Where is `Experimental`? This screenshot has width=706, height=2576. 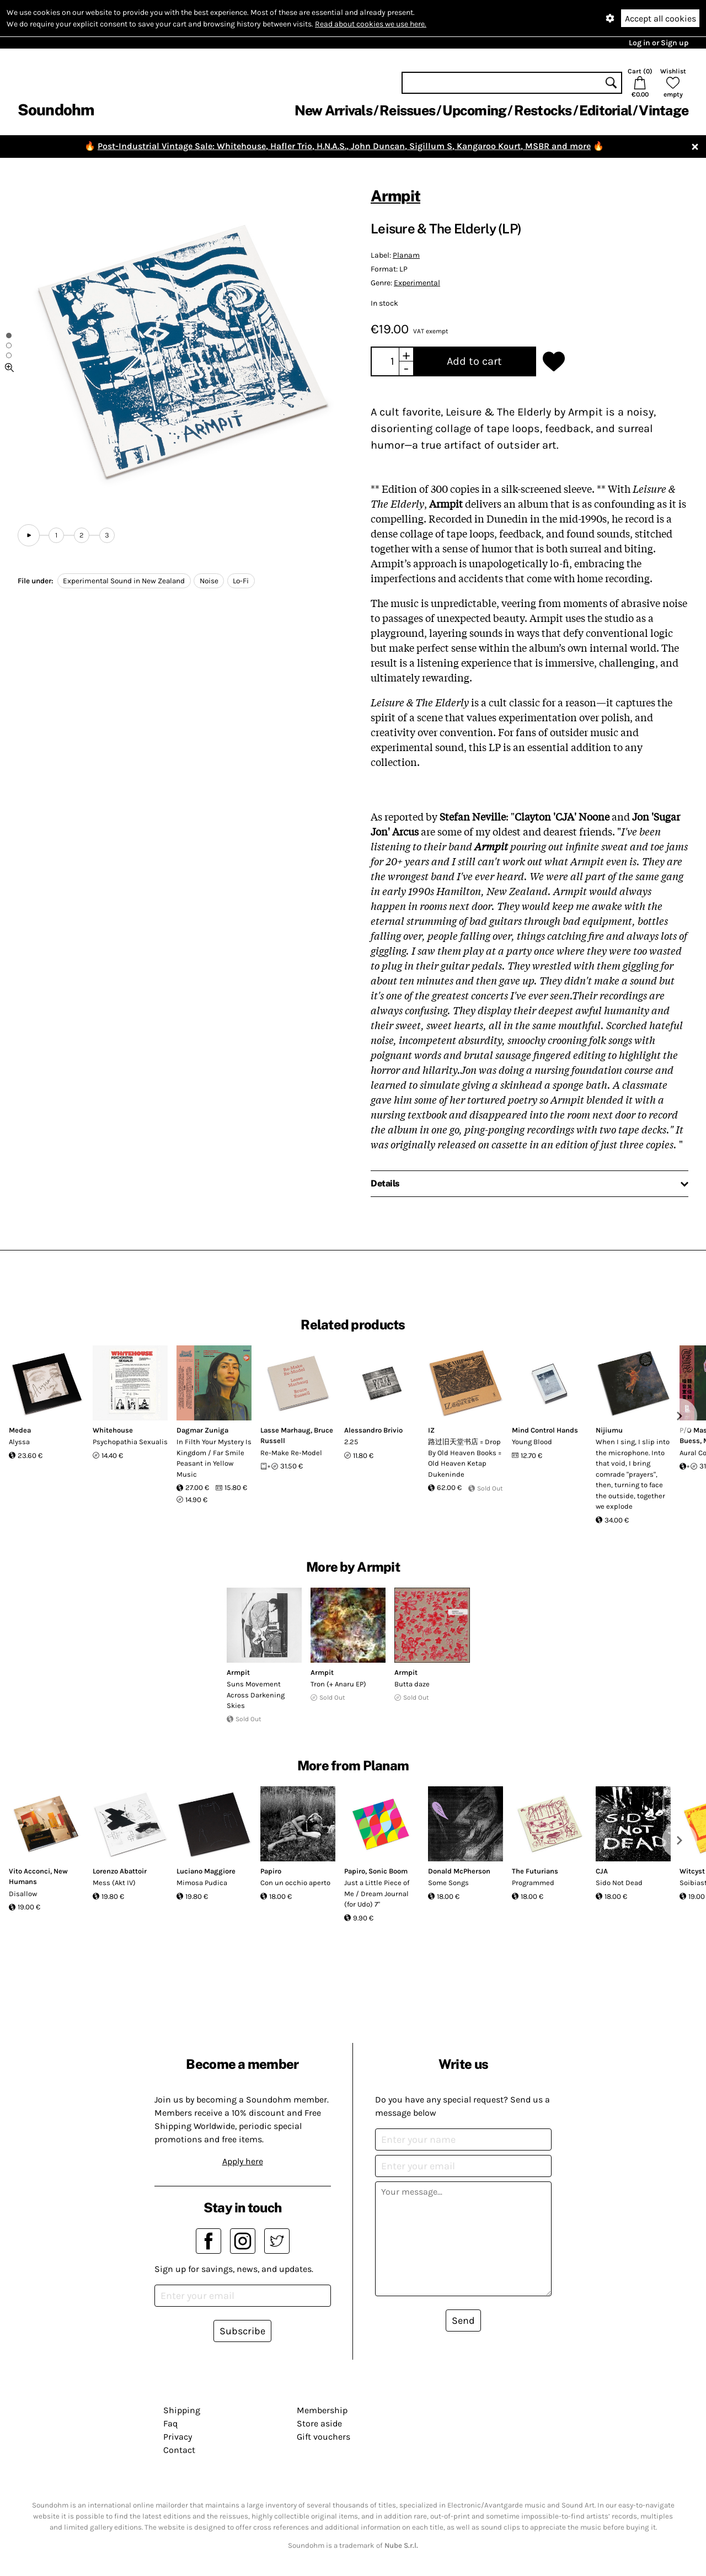 Experimental is located at coordinates (417, 283).